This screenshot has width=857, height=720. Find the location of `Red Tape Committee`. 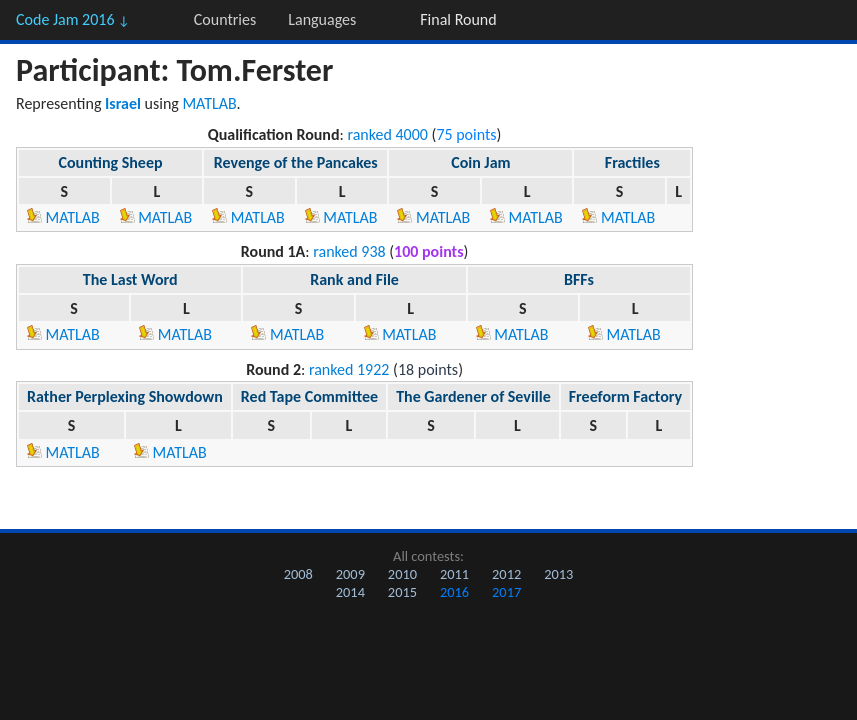

Red Tape Committee is located at coordinates (309, 396).